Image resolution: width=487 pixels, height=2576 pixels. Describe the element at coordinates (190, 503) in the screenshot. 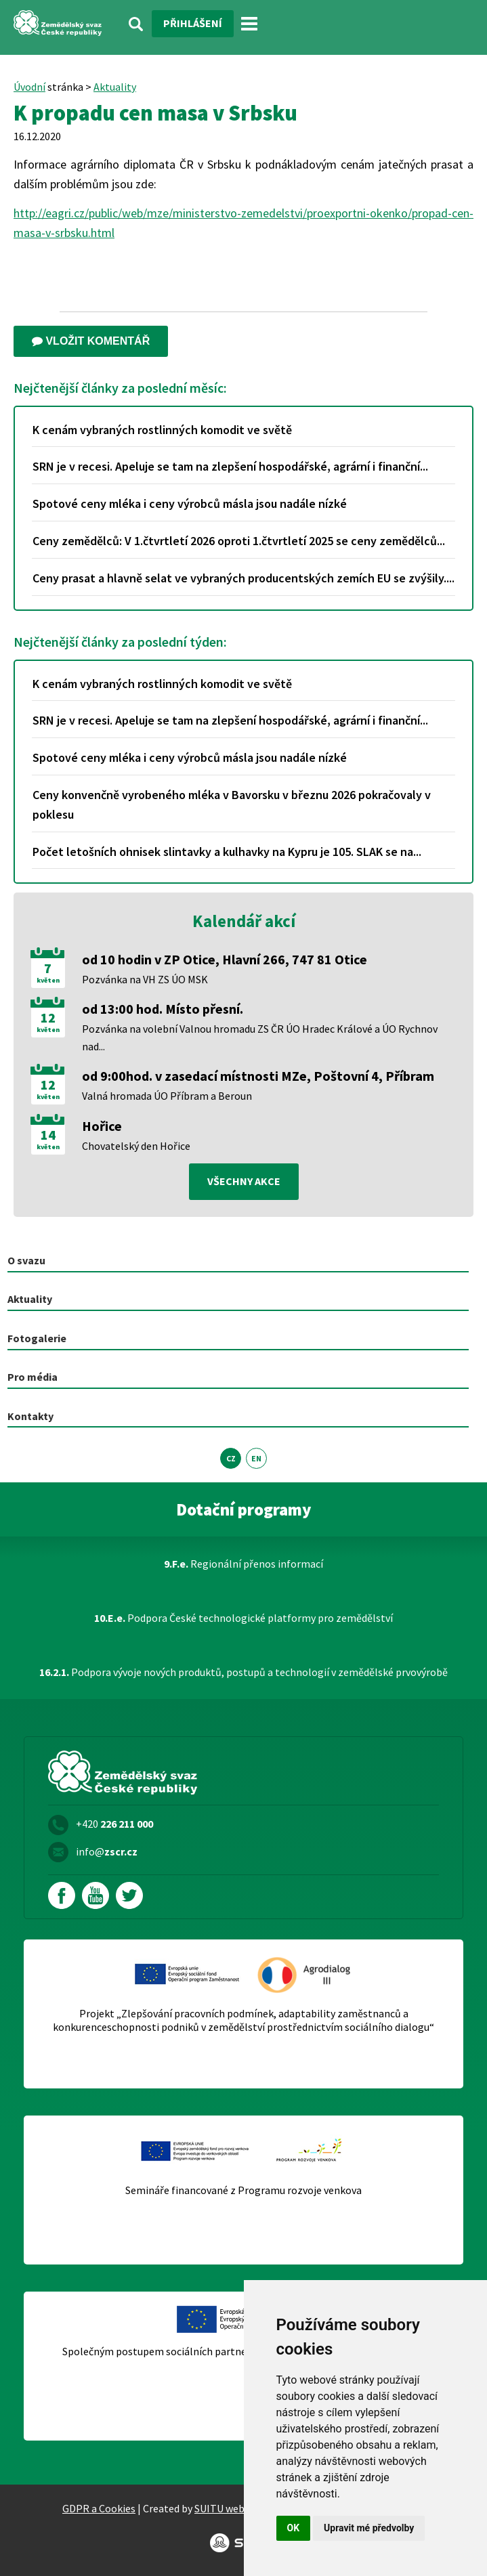

I see `Spotové ceny mléka i ceny výrobců másla jsou nadále nízké` at that location.